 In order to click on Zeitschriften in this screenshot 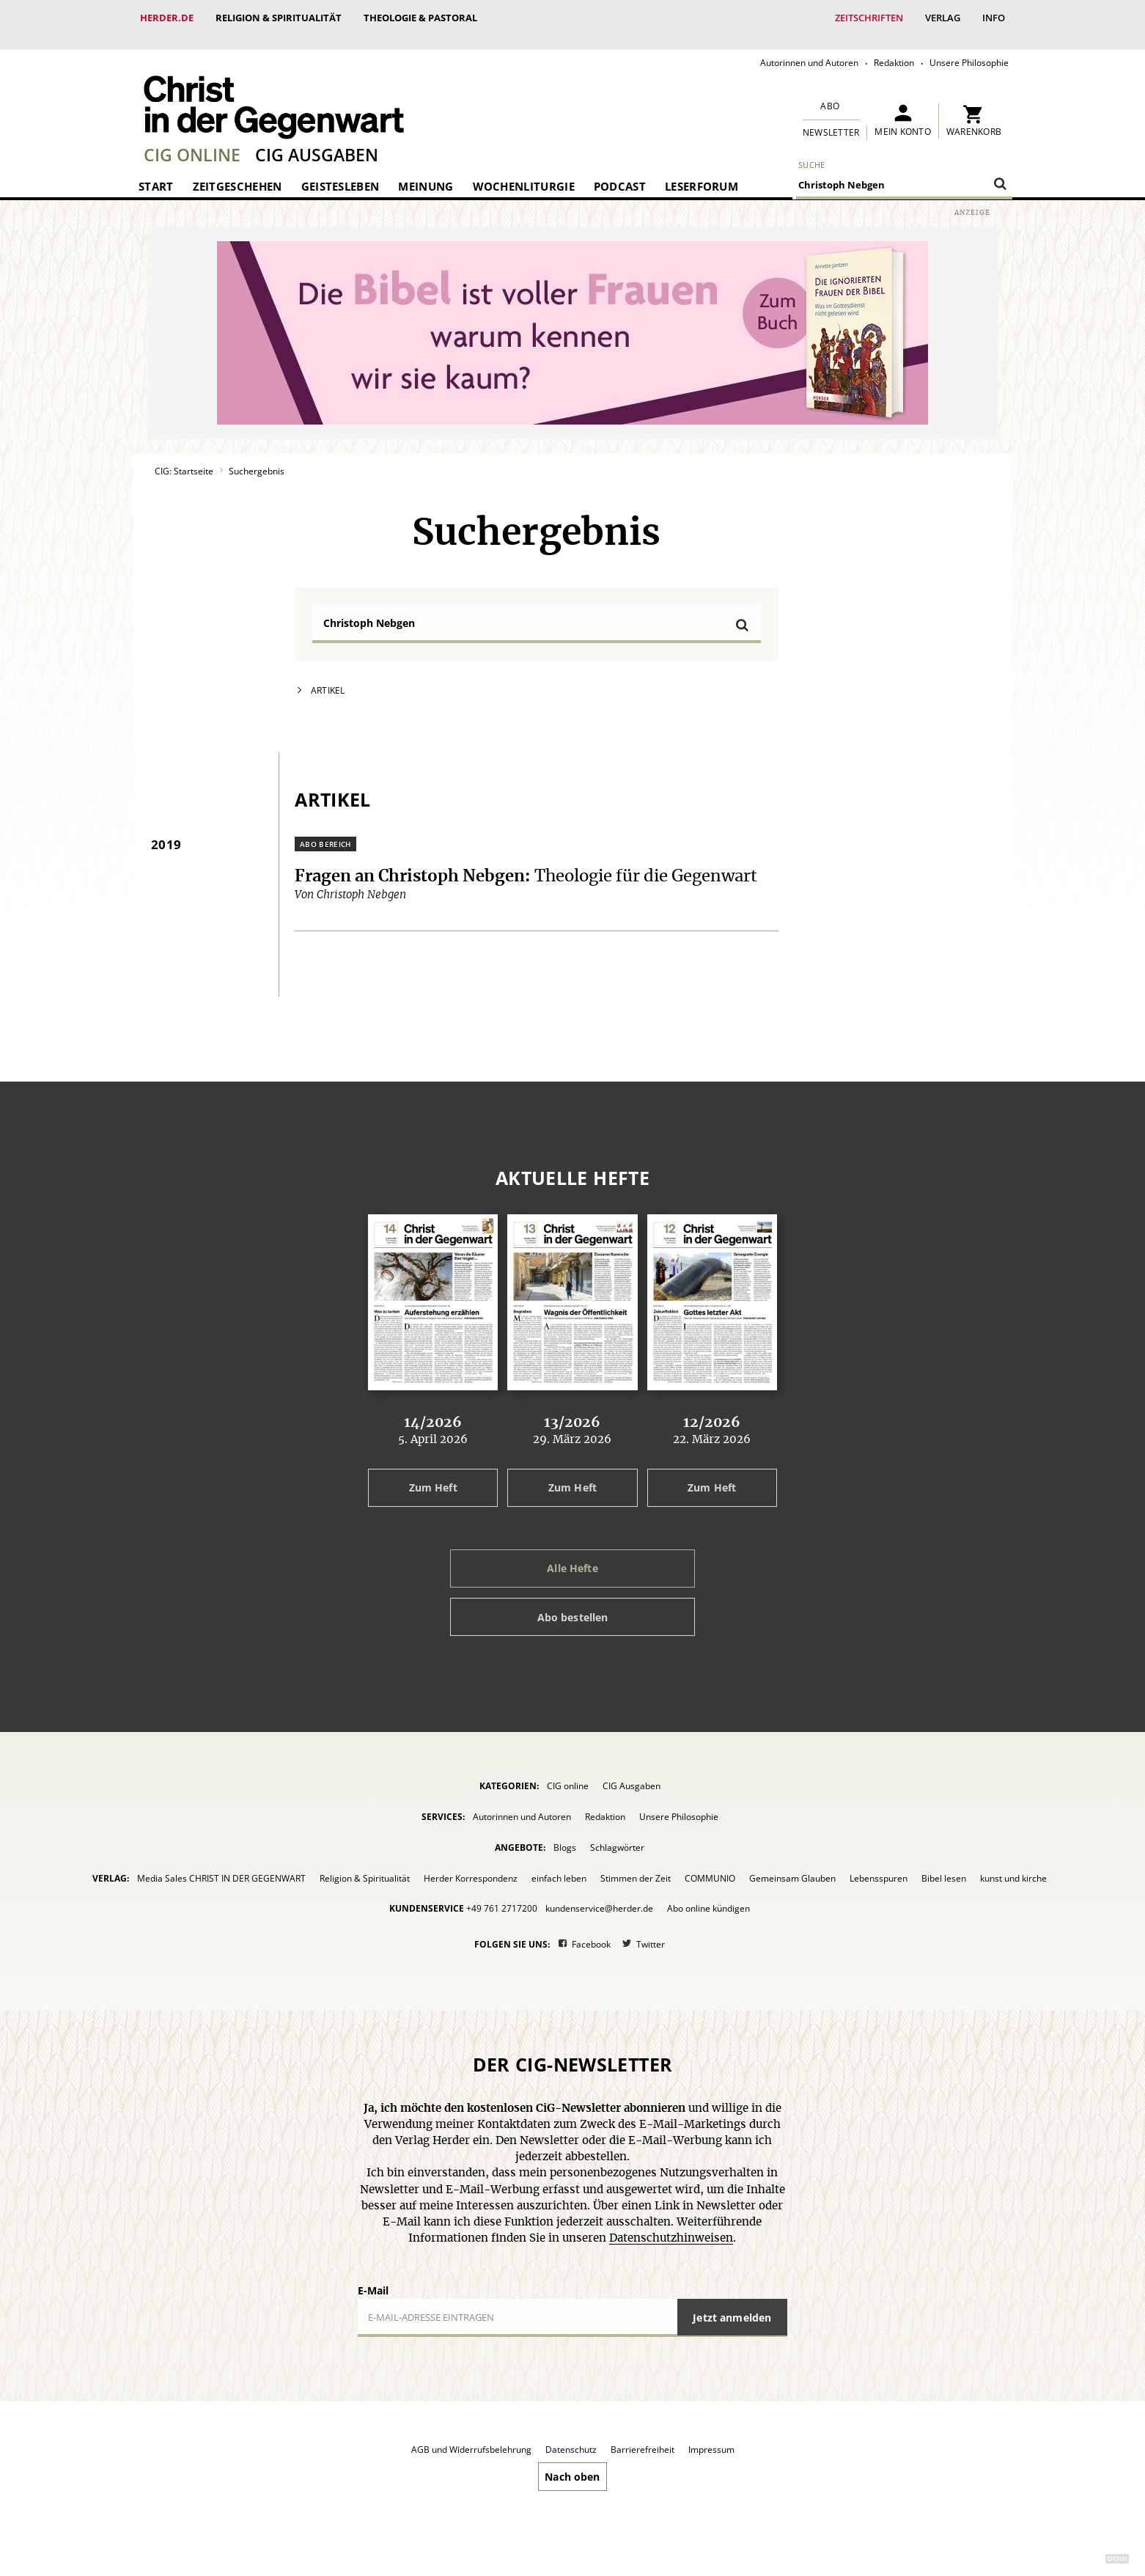, I will do `click(869, 17)`.